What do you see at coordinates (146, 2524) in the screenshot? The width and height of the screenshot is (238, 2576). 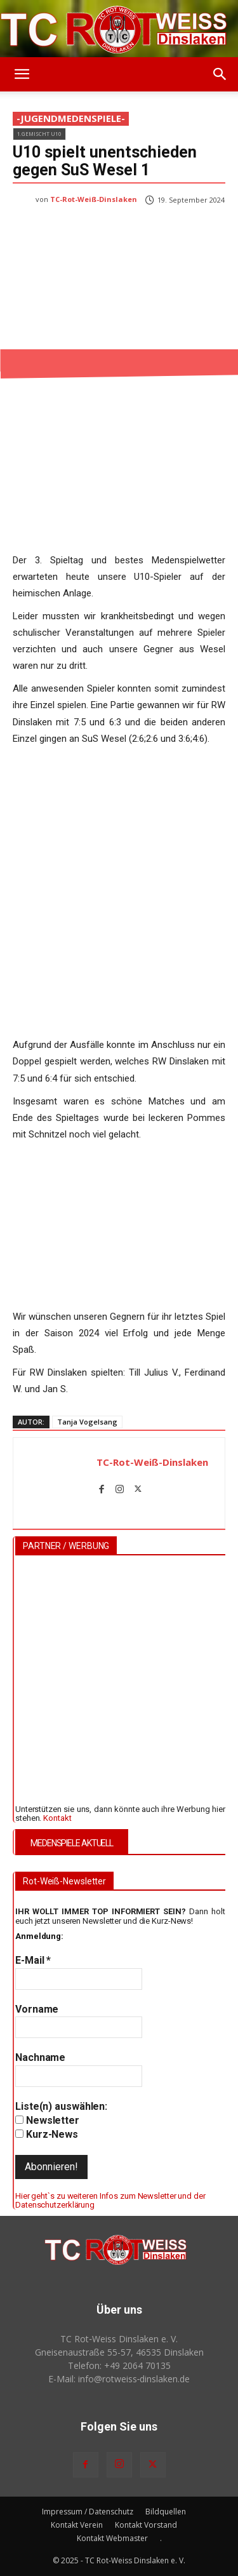 I see `Kontakt Vorstand` at bounding box center [146, 2524].